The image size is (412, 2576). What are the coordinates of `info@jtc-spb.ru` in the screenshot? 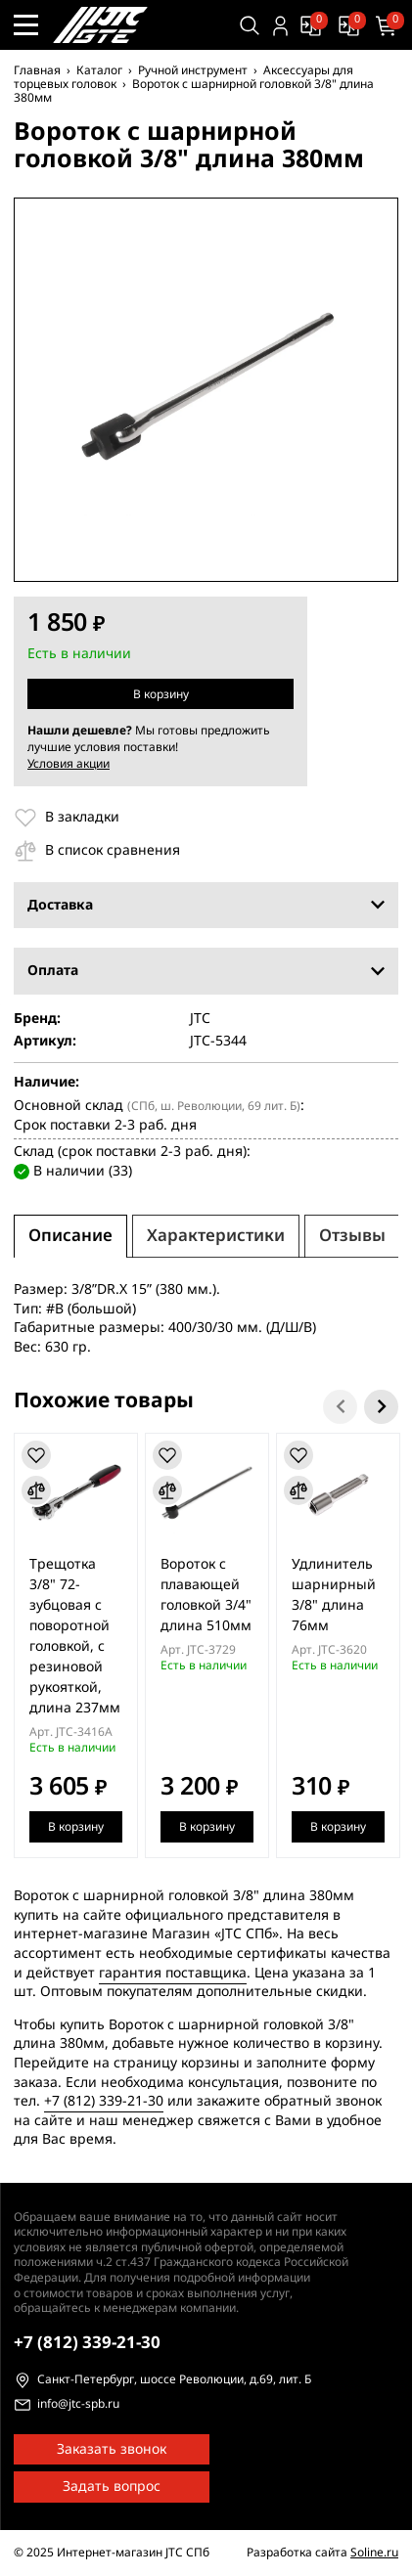 It's located at (78, 2405).